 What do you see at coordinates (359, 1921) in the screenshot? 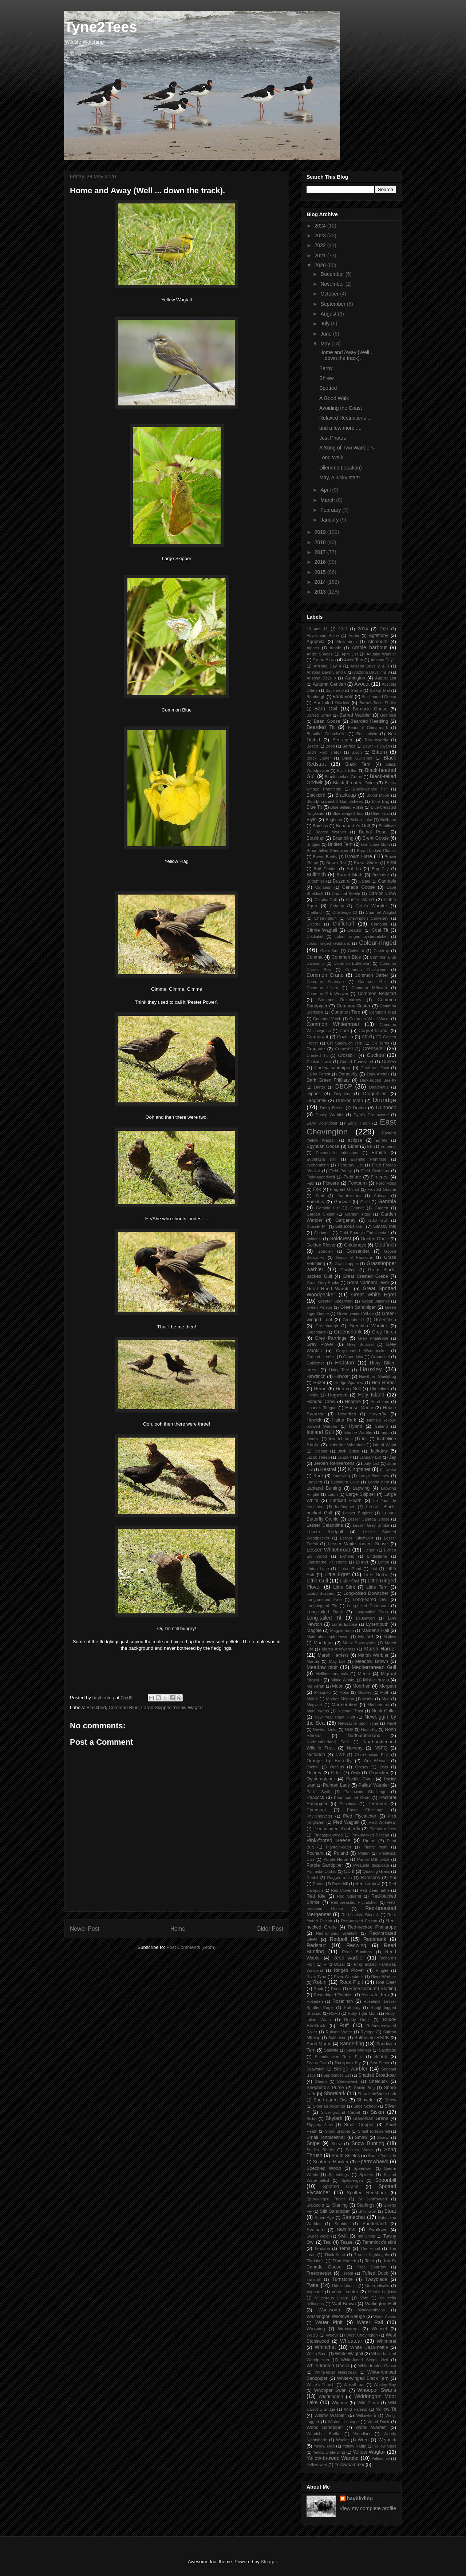
I see `Red-necked Falcon` at bounding box center [359, 1921].